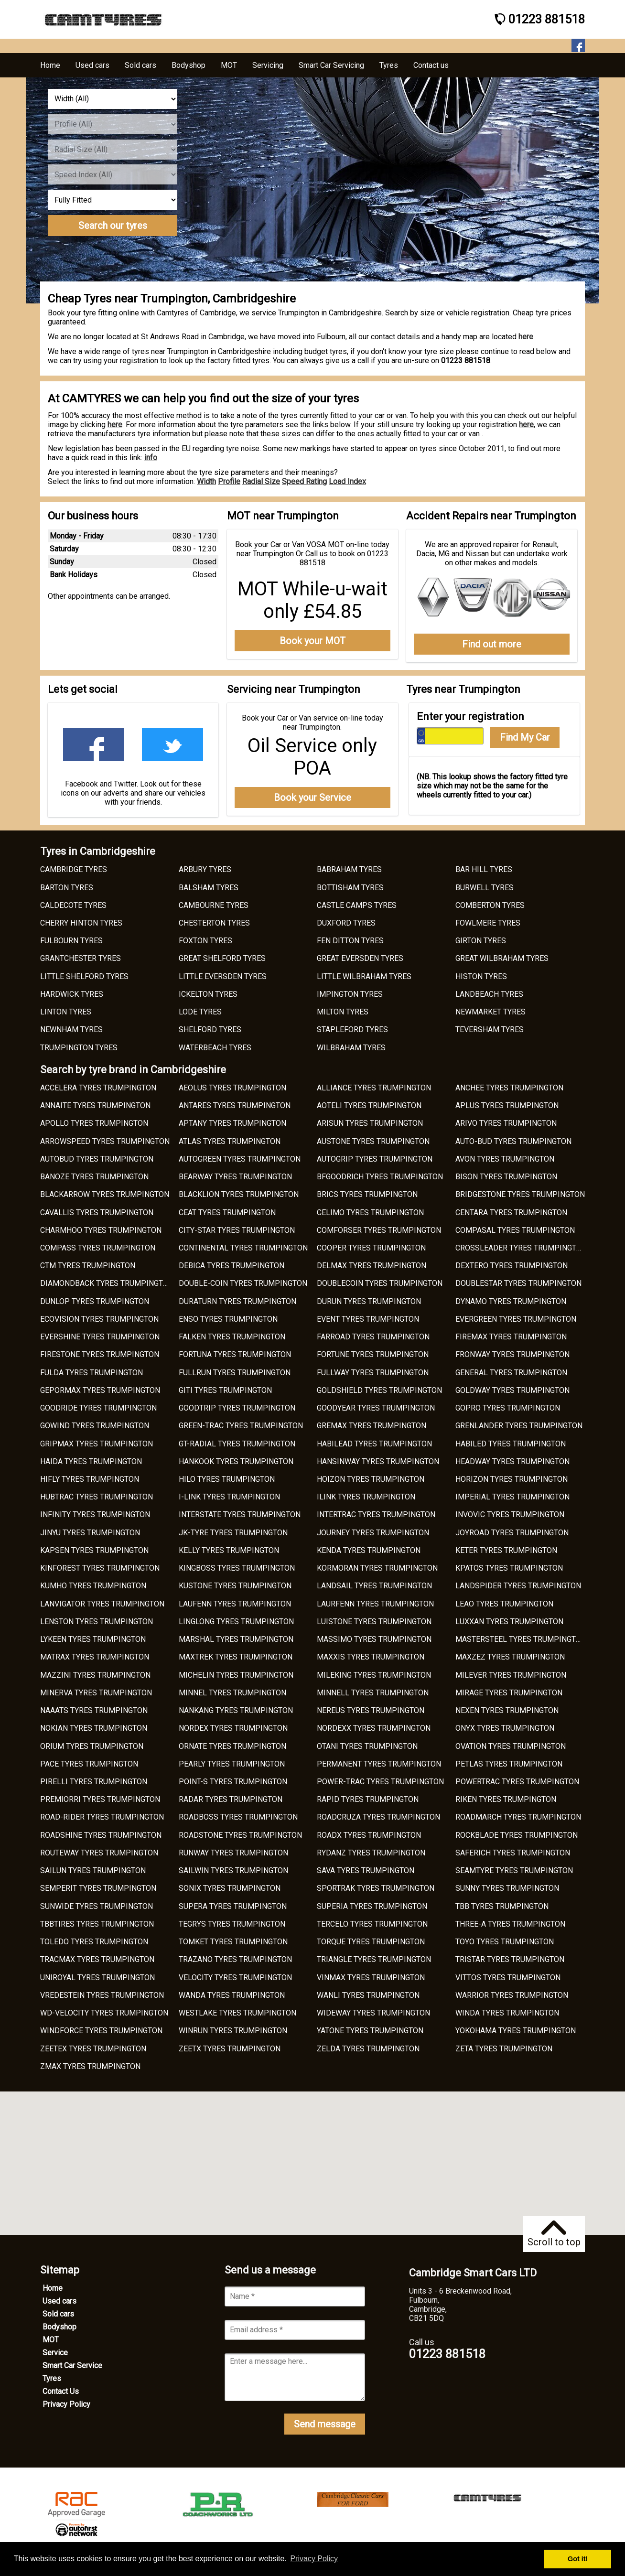  Describe the element at coordinates (379, 1763) in the screenshot. I see `PERMANENT TYRES TRUMPINGTON` at that location.